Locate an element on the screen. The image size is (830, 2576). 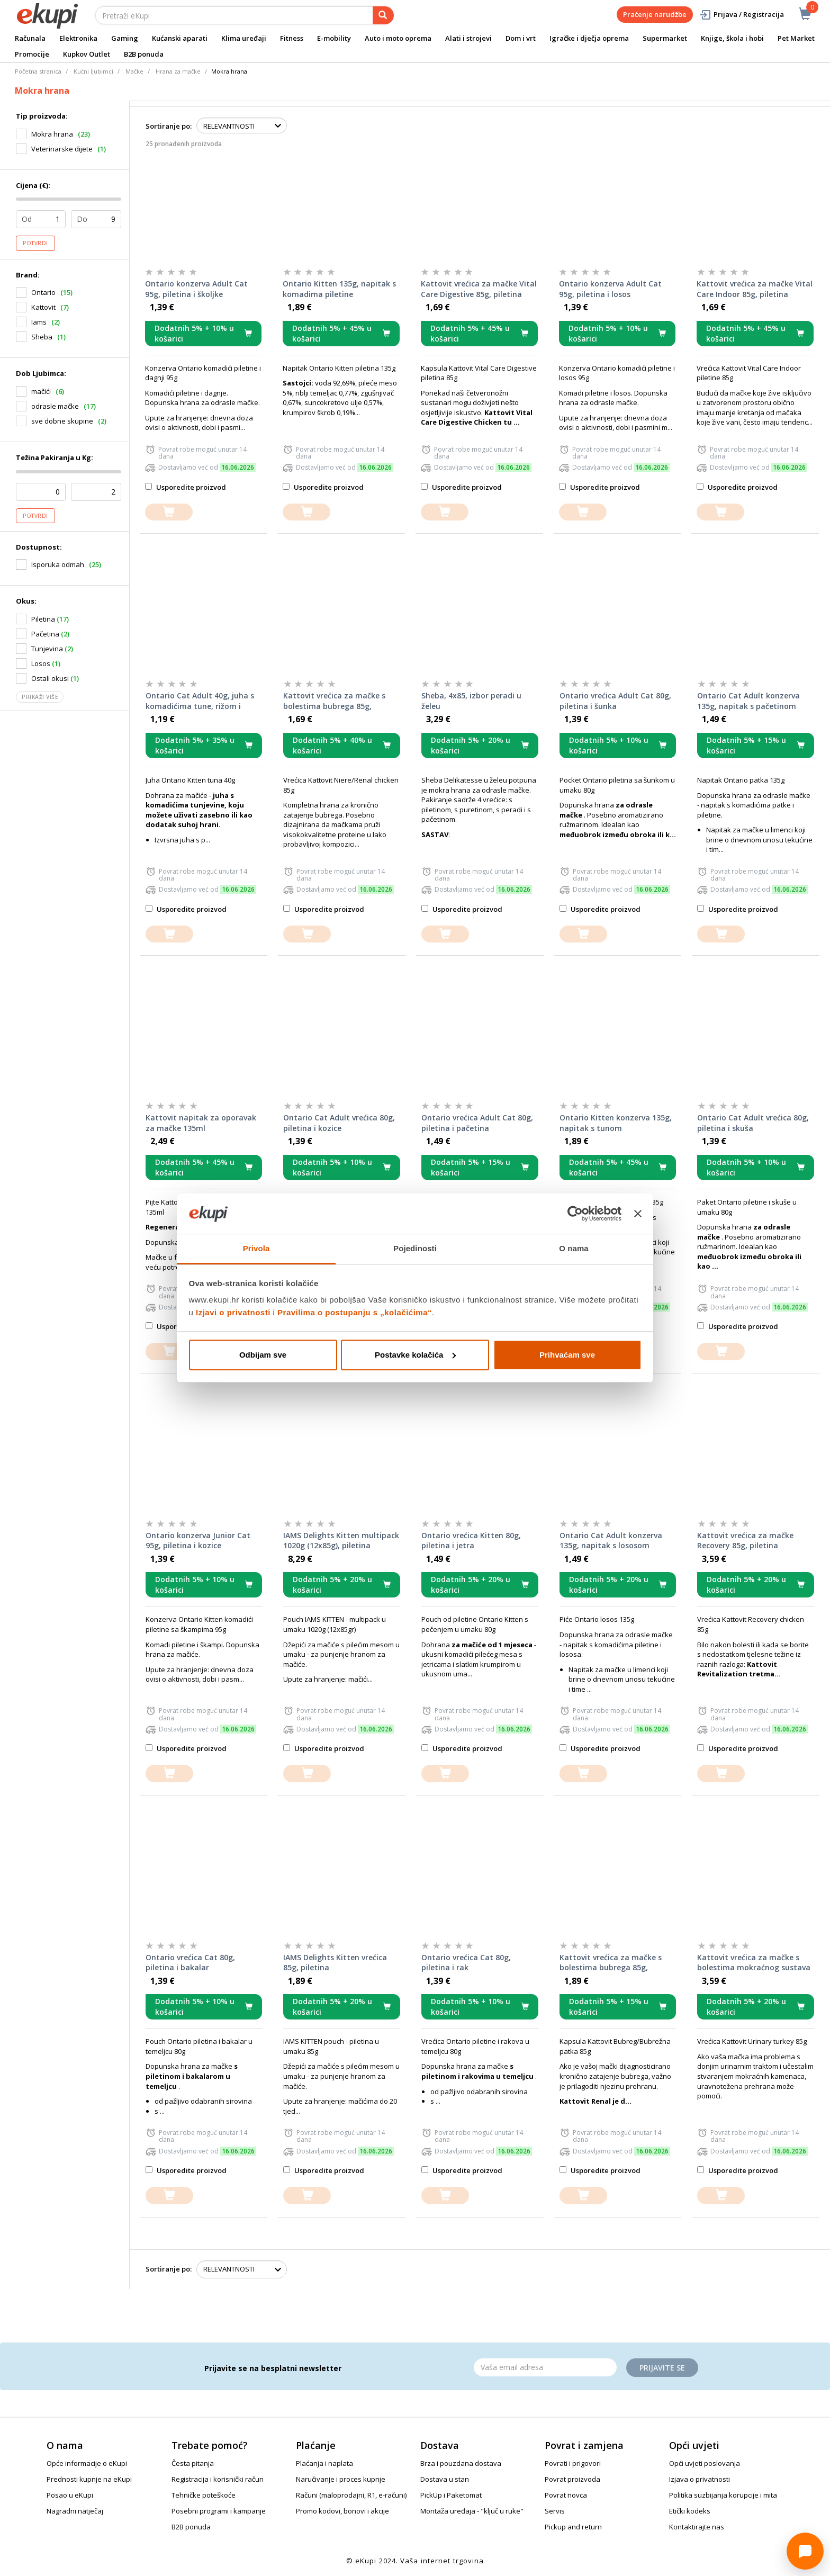
Kućni ljubimci is located at coordinates (93, 71).